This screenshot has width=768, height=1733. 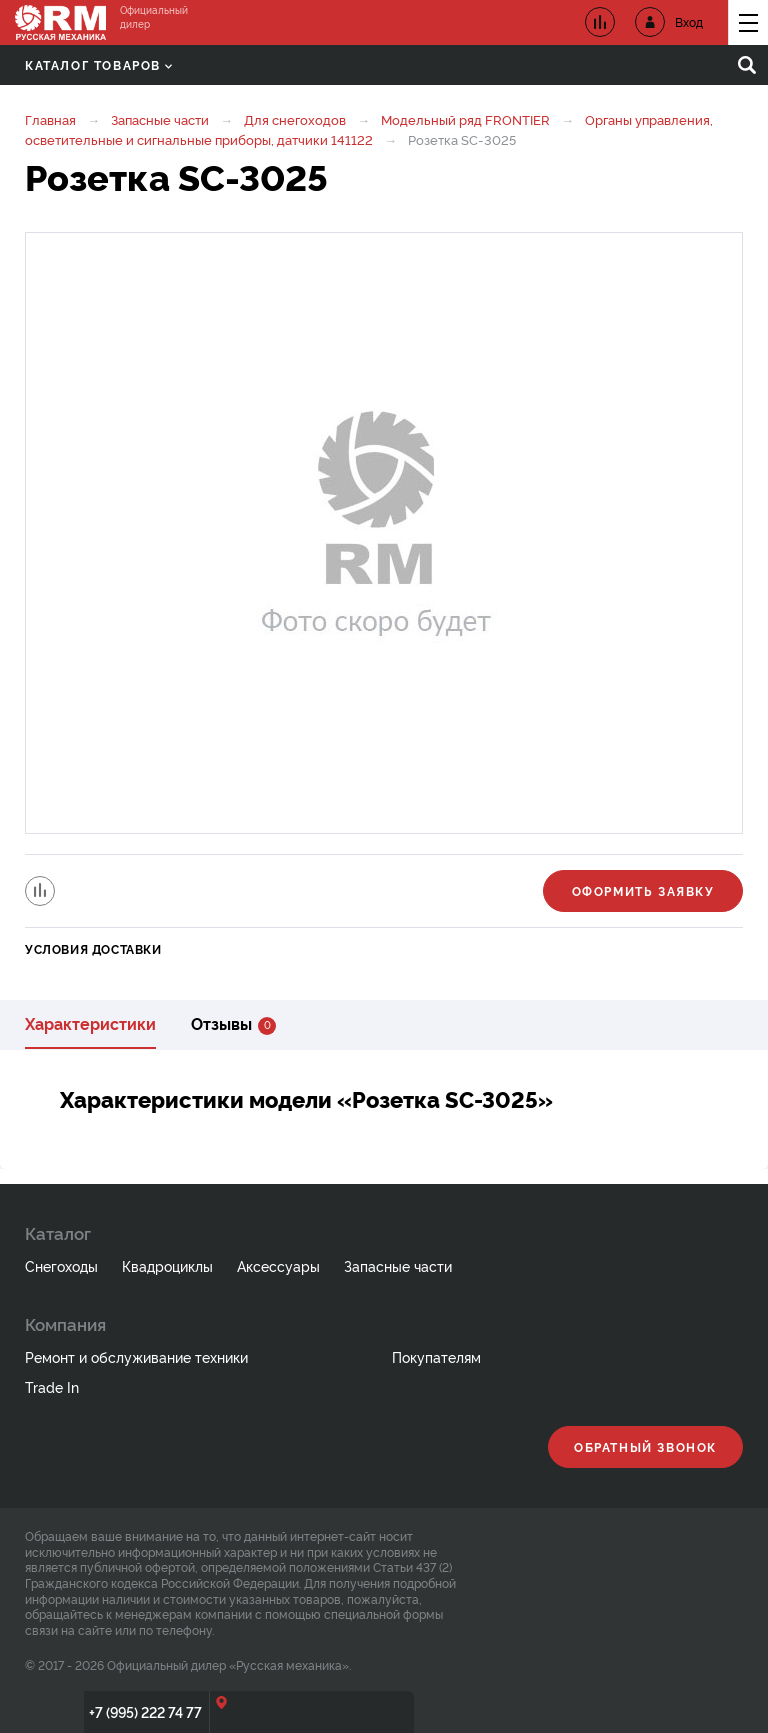 What do you see at coordinates (98, 64) in the screenshot?
I see `Каталог товаров` at bounding box center [98, 64].